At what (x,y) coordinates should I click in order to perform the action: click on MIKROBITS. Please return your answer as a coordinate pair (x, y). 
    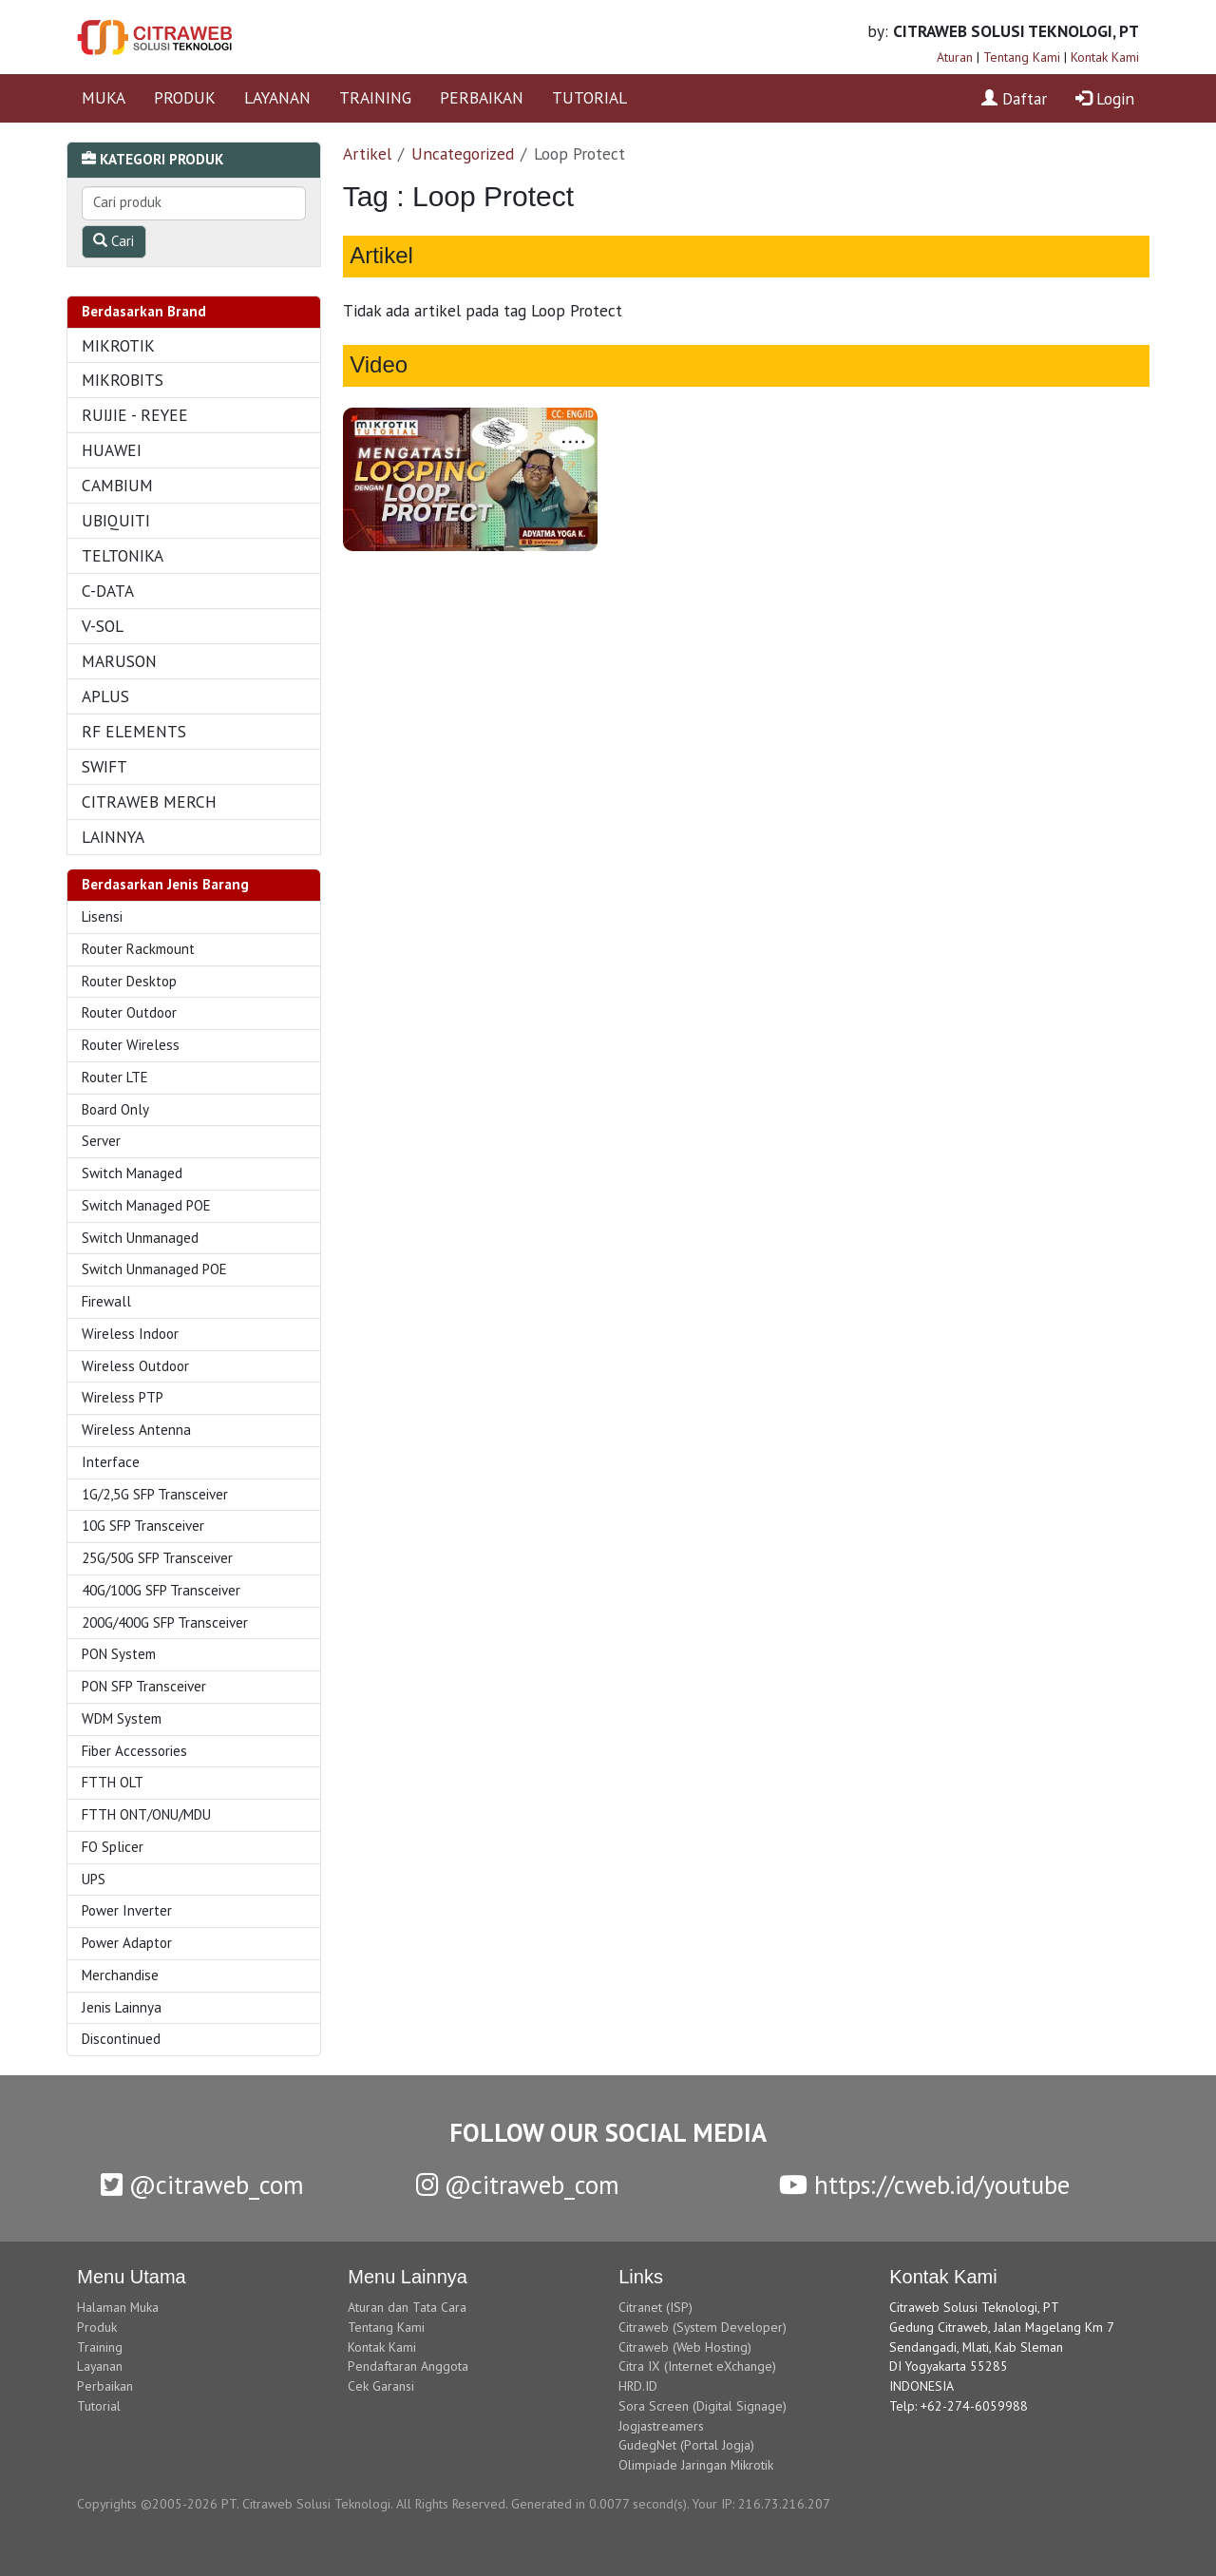
    Looking at the image, I should click on (122, 380).